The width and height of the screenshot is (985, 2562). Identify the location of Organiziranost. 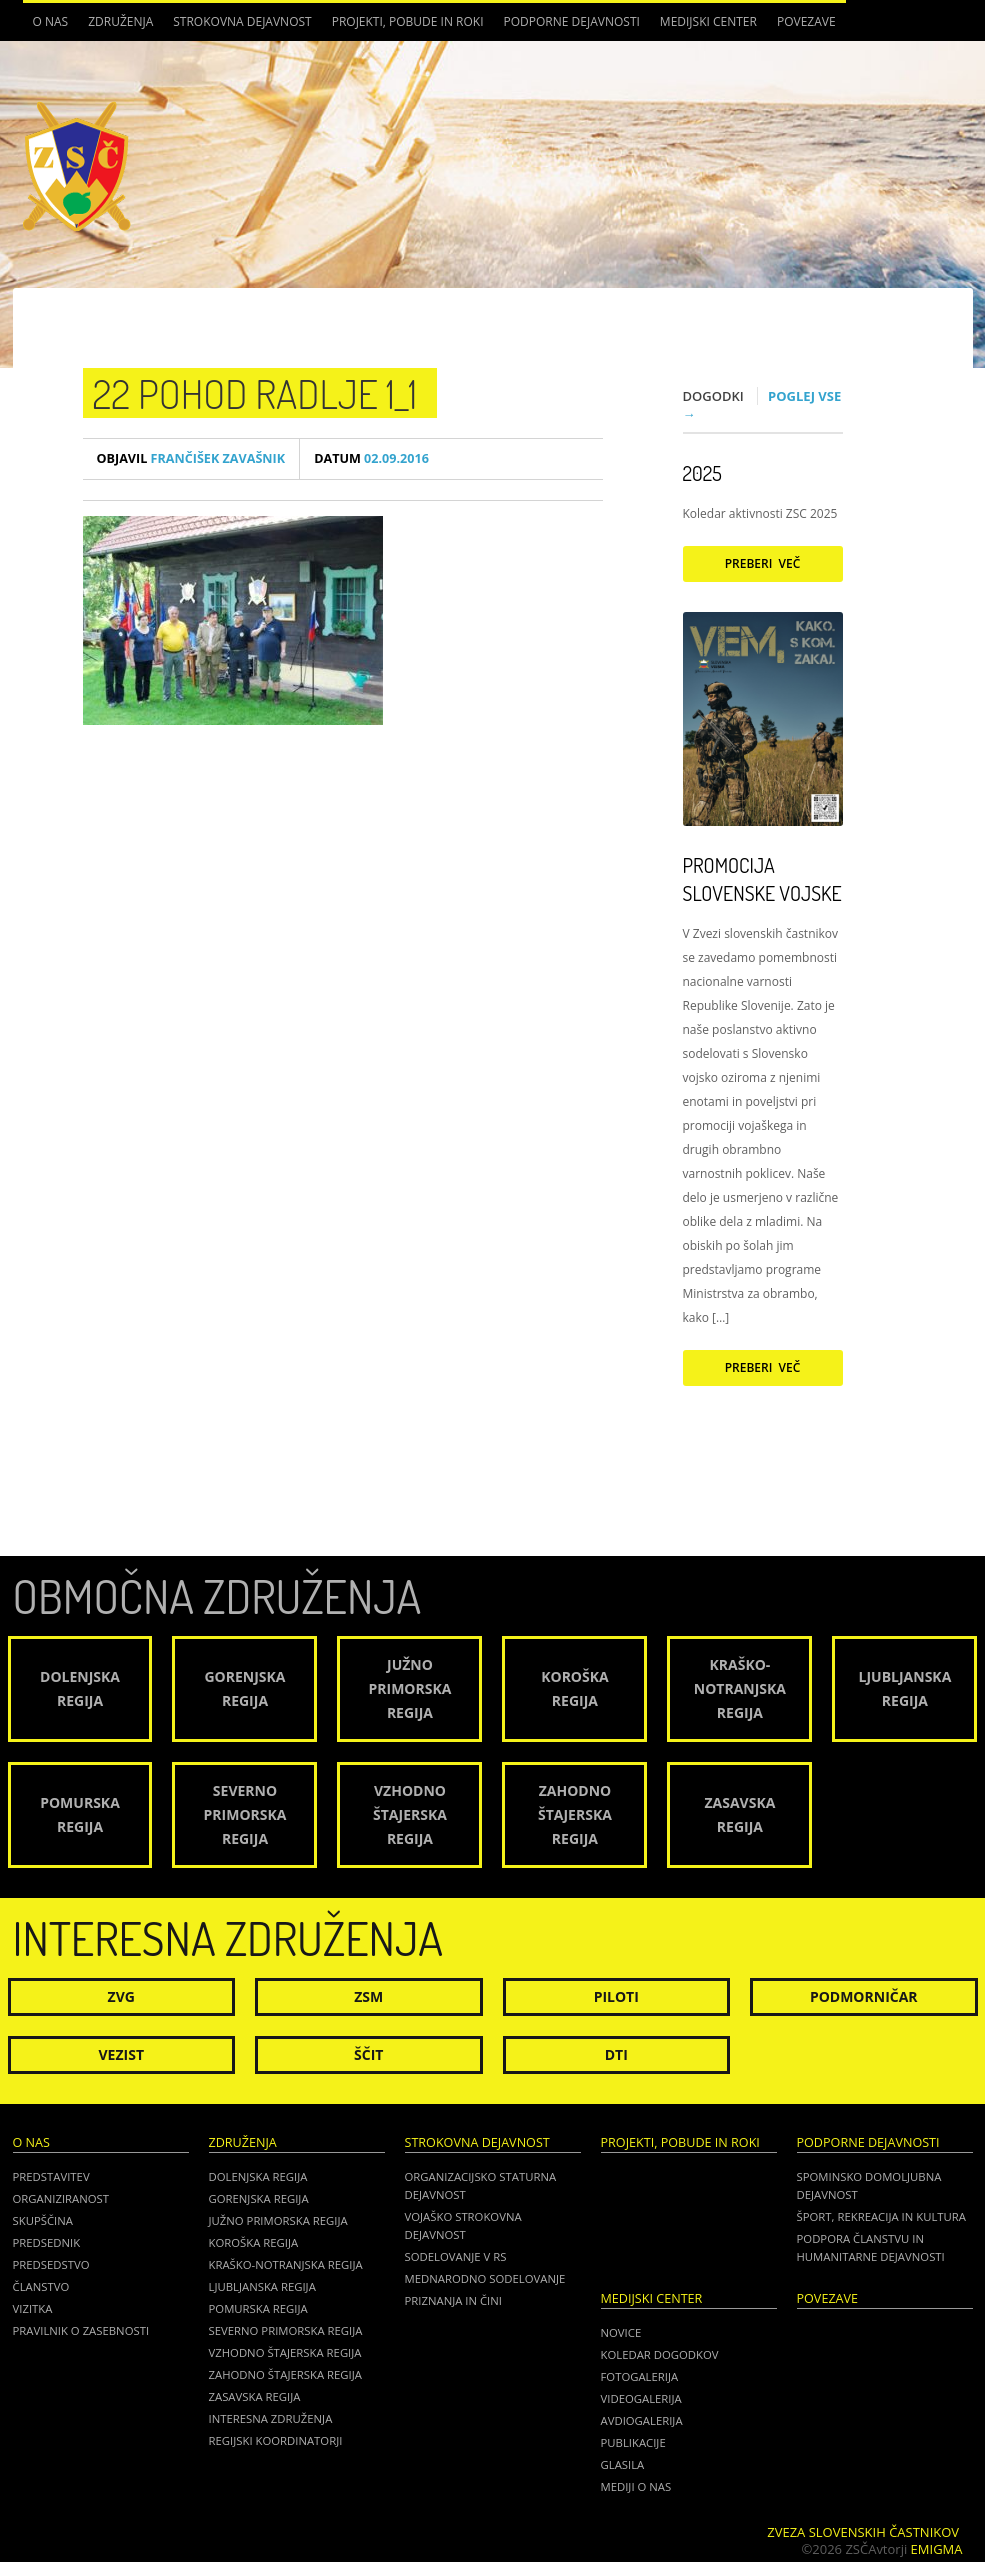
(61, 2198).